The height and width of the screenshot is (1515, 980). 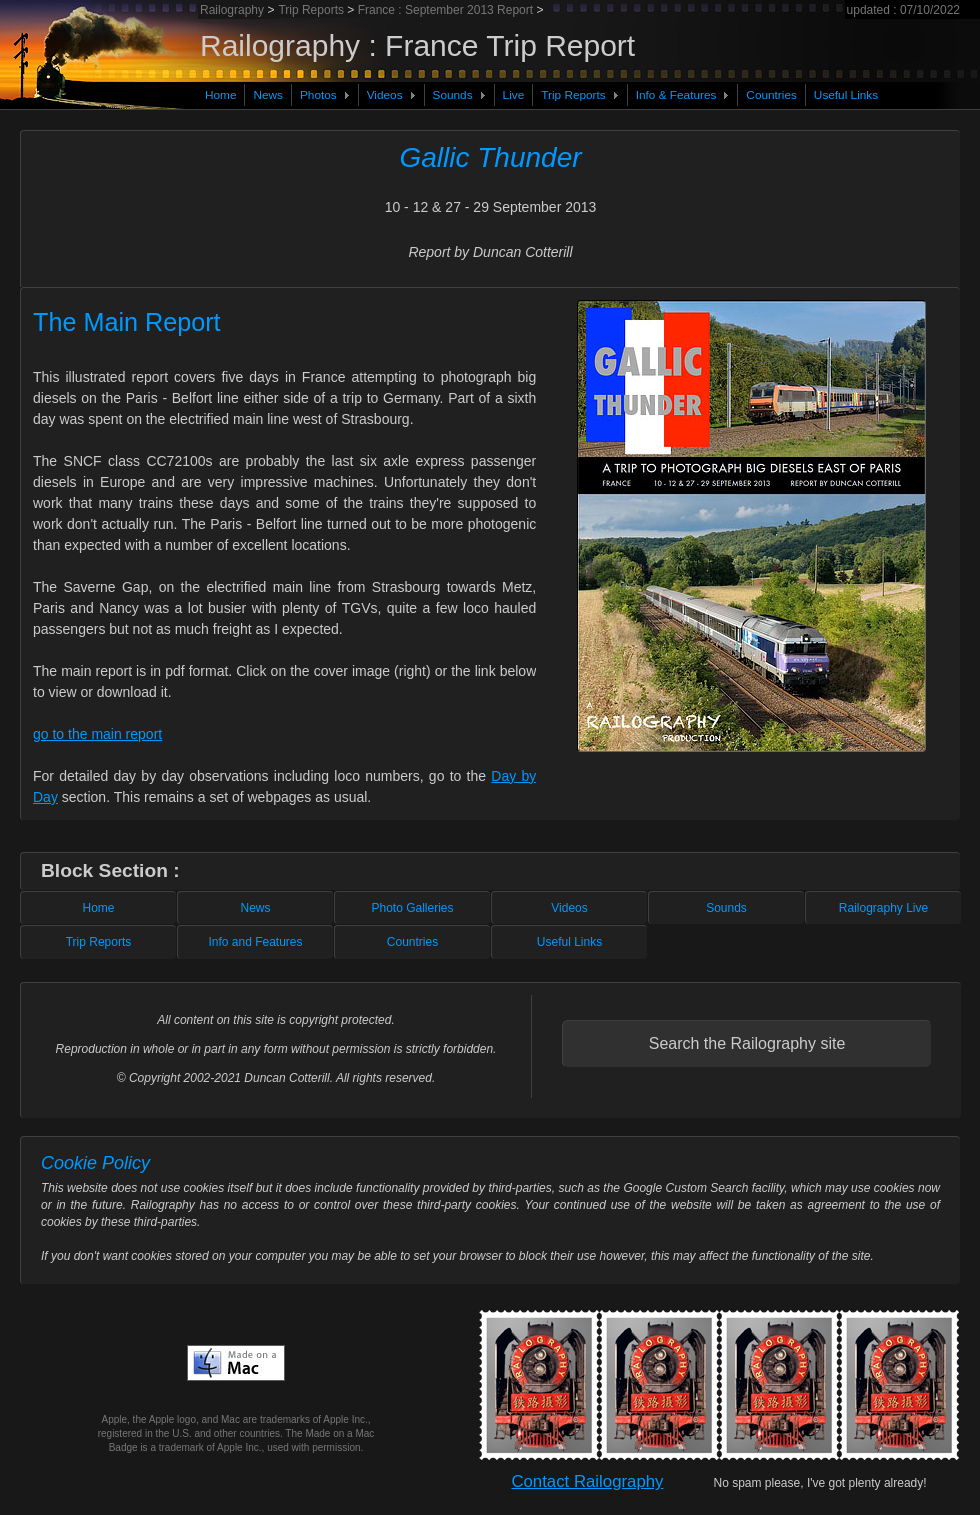 I want to click on Info & Features, so click(x=676, y=95).